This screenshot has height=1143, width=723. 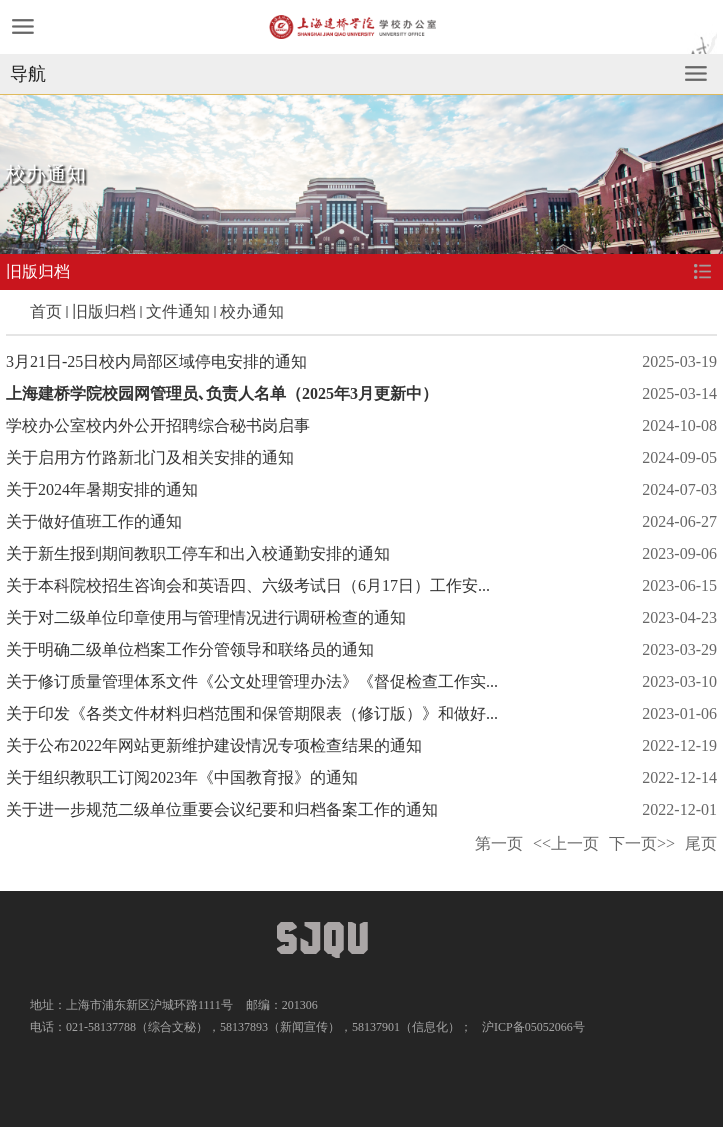 I want to click on 关于印发《各类文件材料归档范围和保管期限表（修订版）》和做好..., so click(x=252, y=713).